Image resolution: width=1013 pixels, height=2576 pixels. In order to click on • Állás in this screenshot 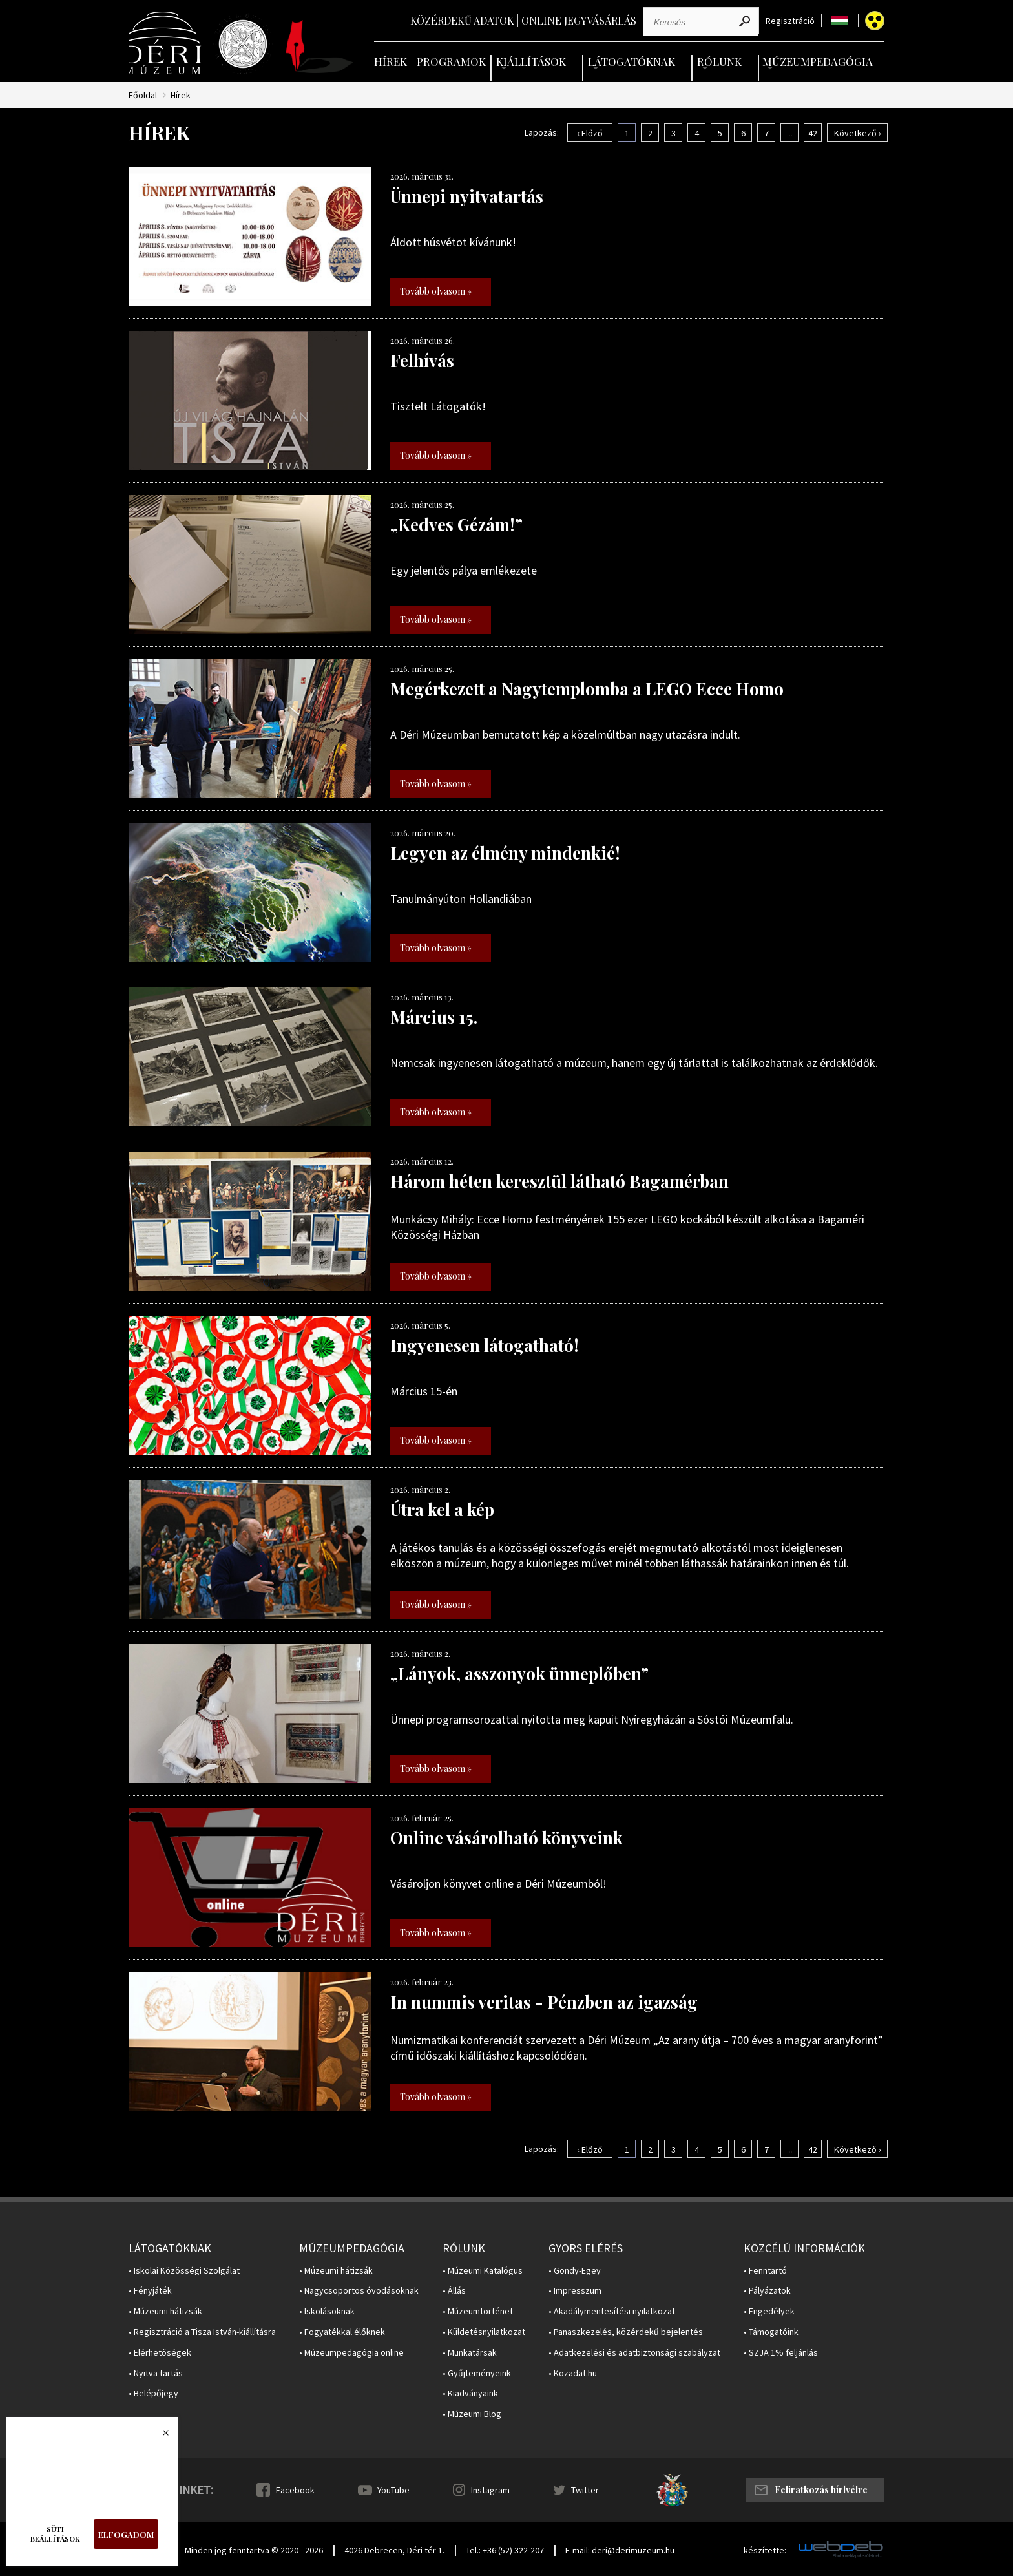, I will do `click(454, 2290)`.